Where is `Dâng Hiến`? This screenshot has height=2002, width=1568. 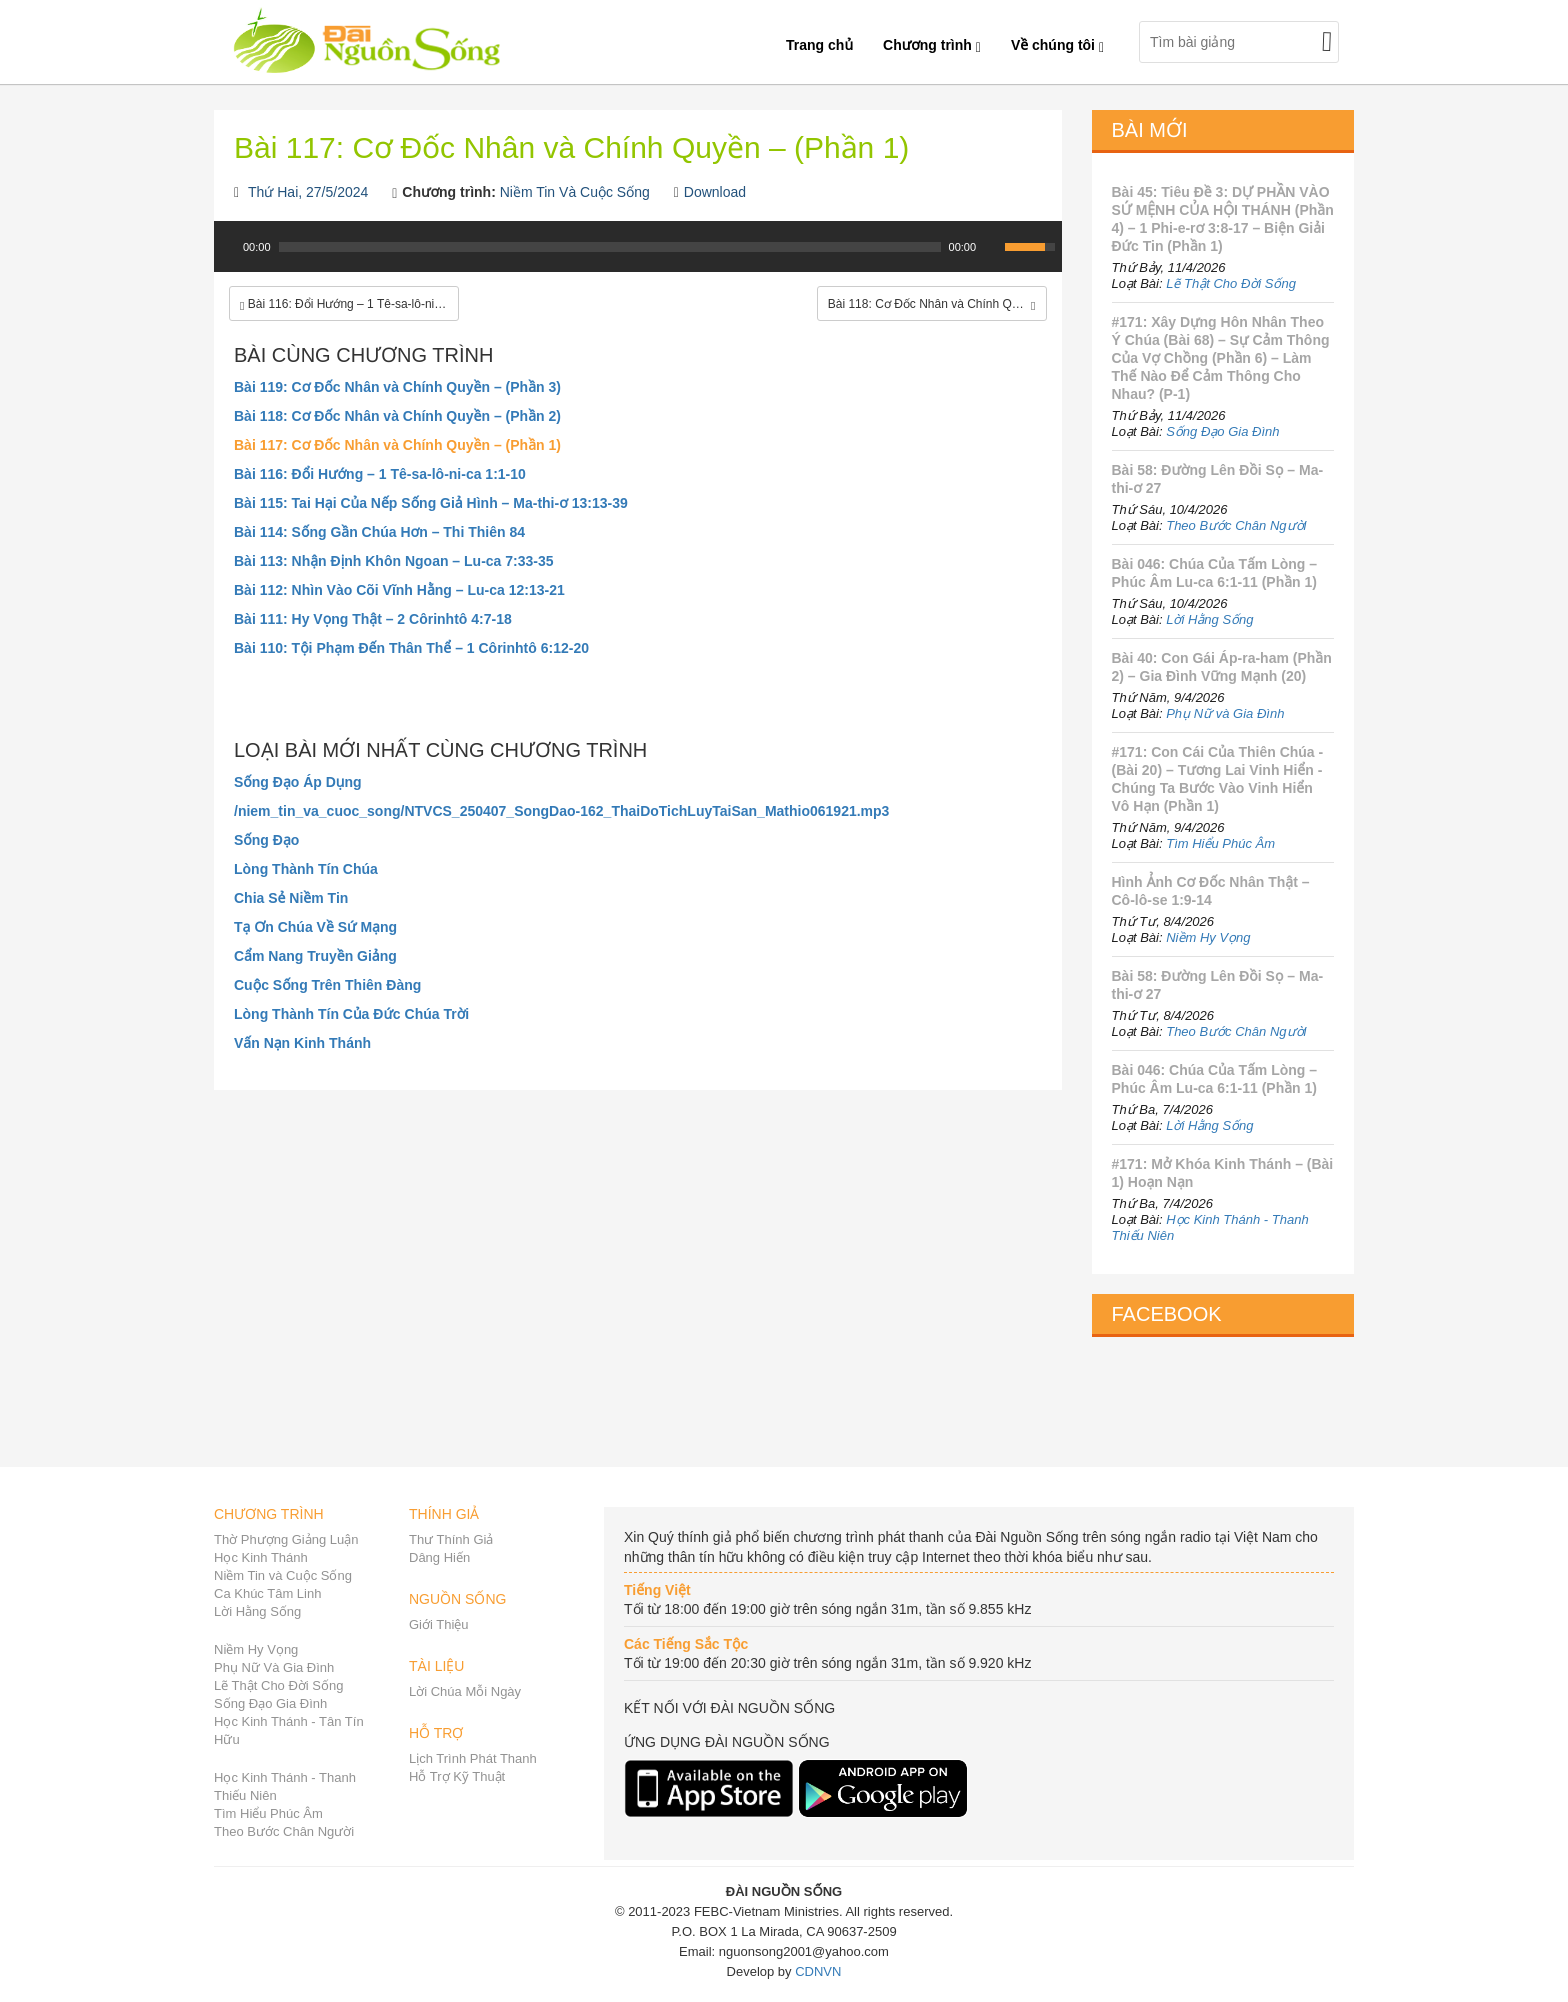 Dâng Hiến is located at coordinates (439, 1557).